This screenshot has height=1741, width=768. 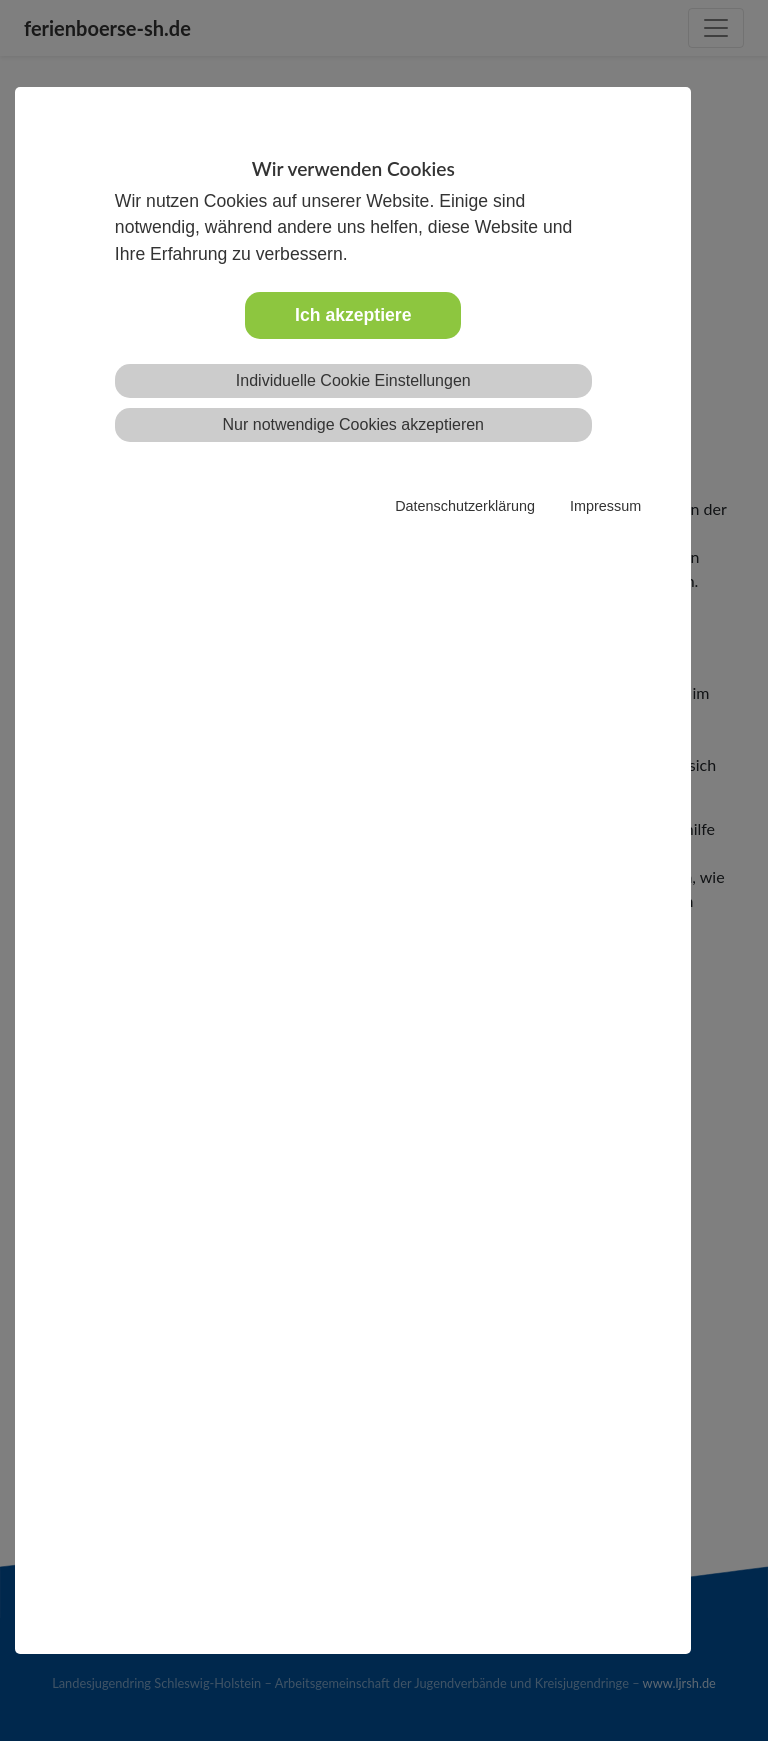 I want to click on Datenschutzerklärung, so click(x=465, y=506).